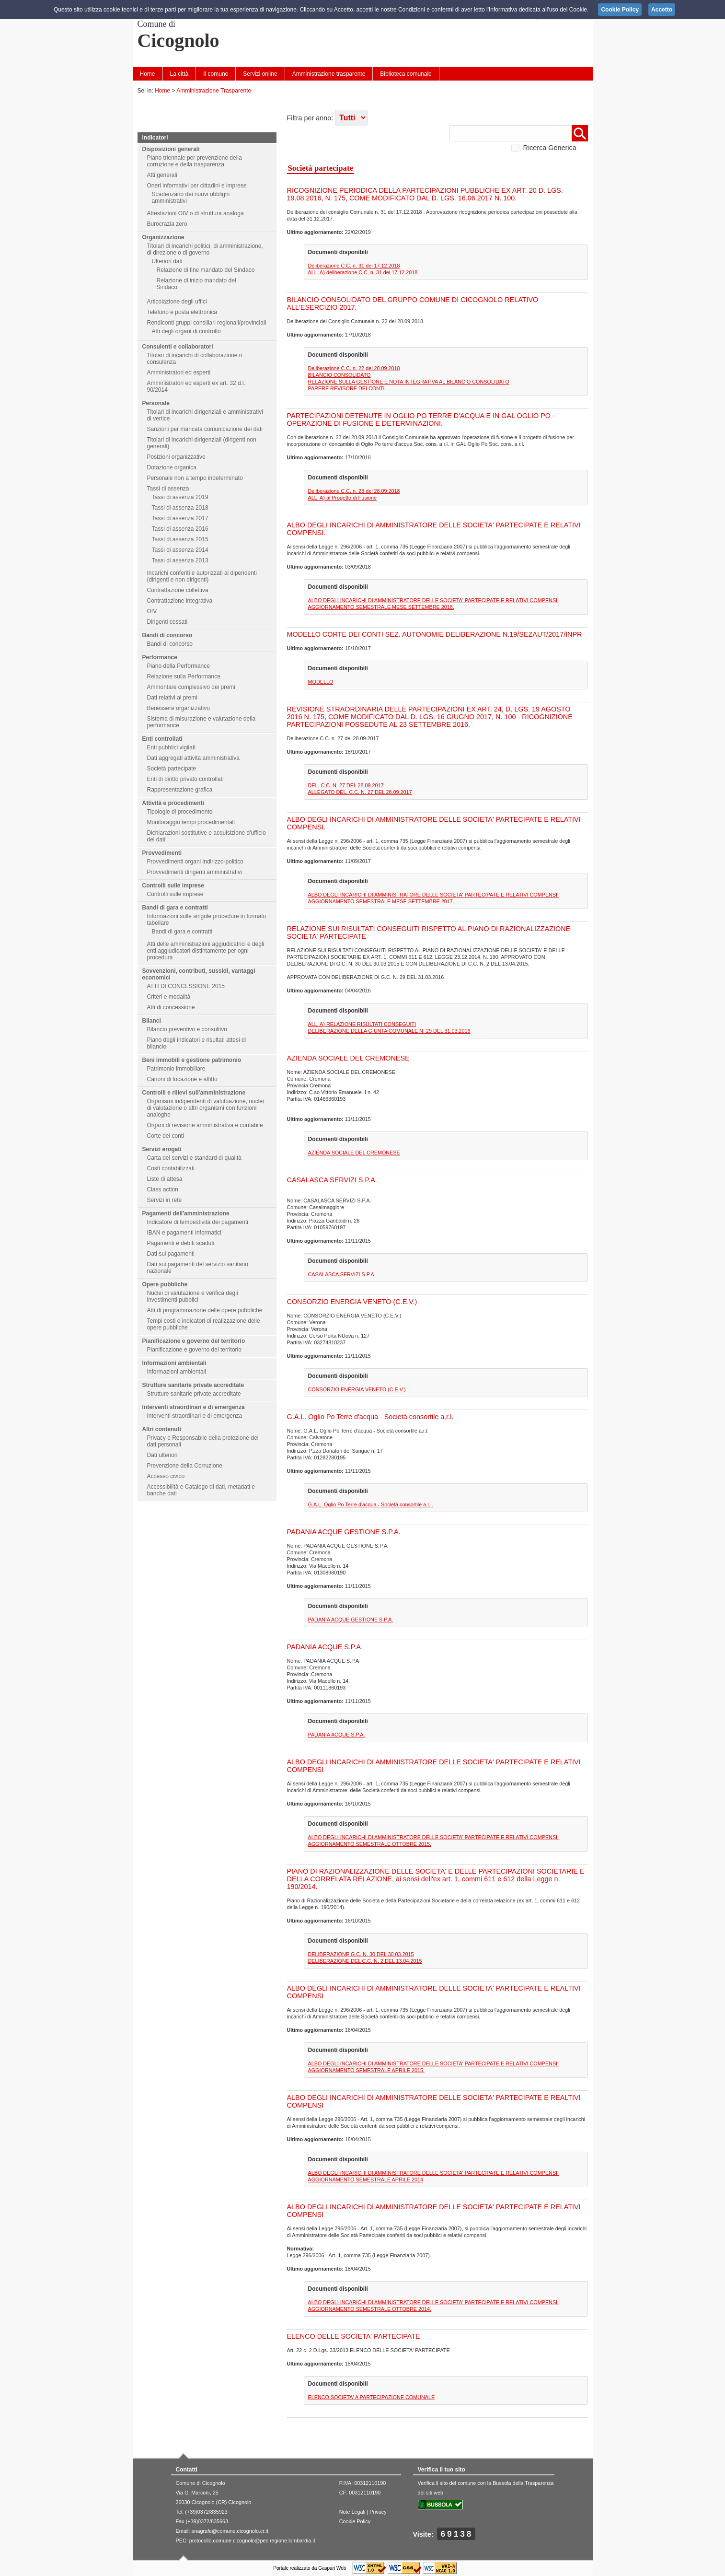 Image resolution: width=725 pixels, height=2576 pixels. Describe the element at coordinates (167, 261) in the screenshot. I see `Ulteriori dati` at that location.